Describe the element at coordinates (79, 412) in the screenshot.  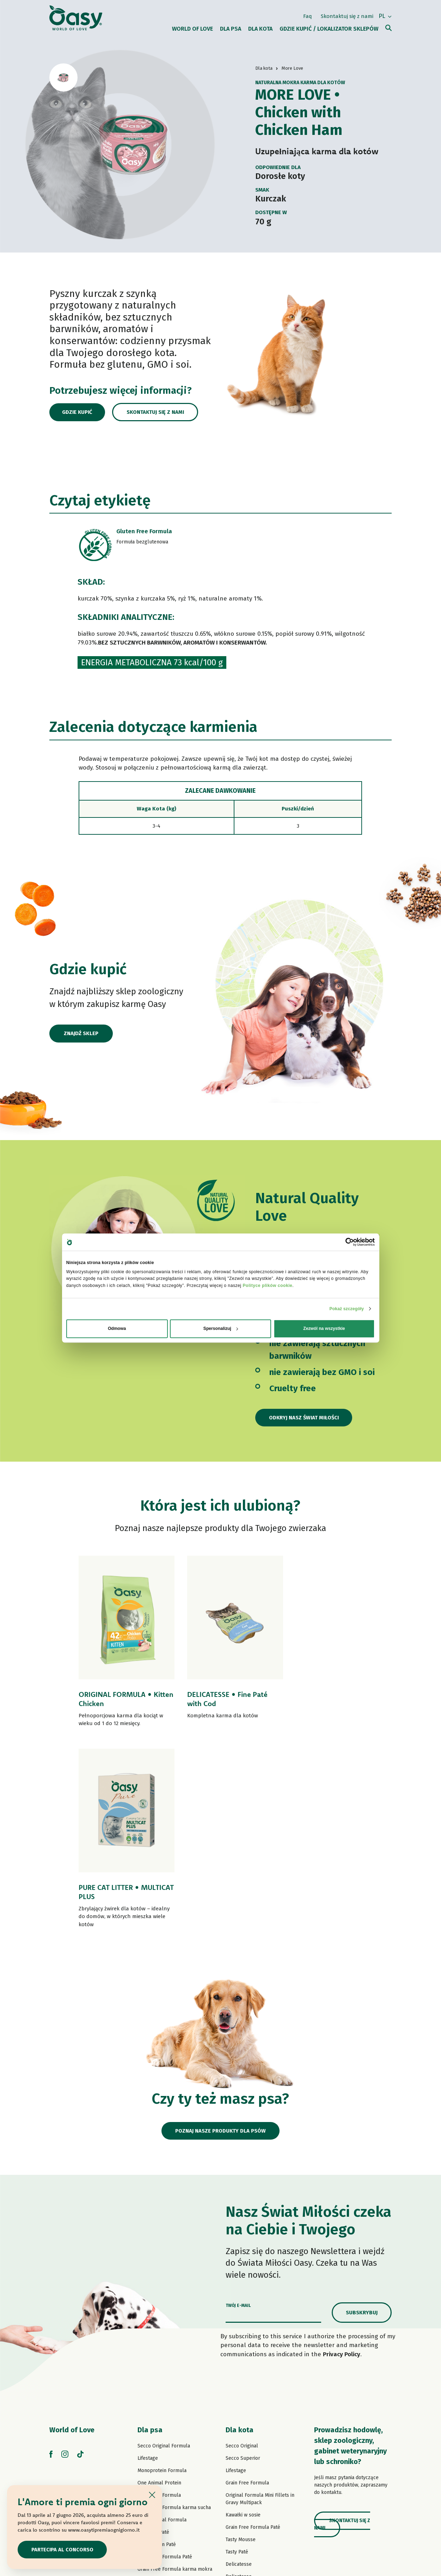
I see `Gdzie kupić` at that location.